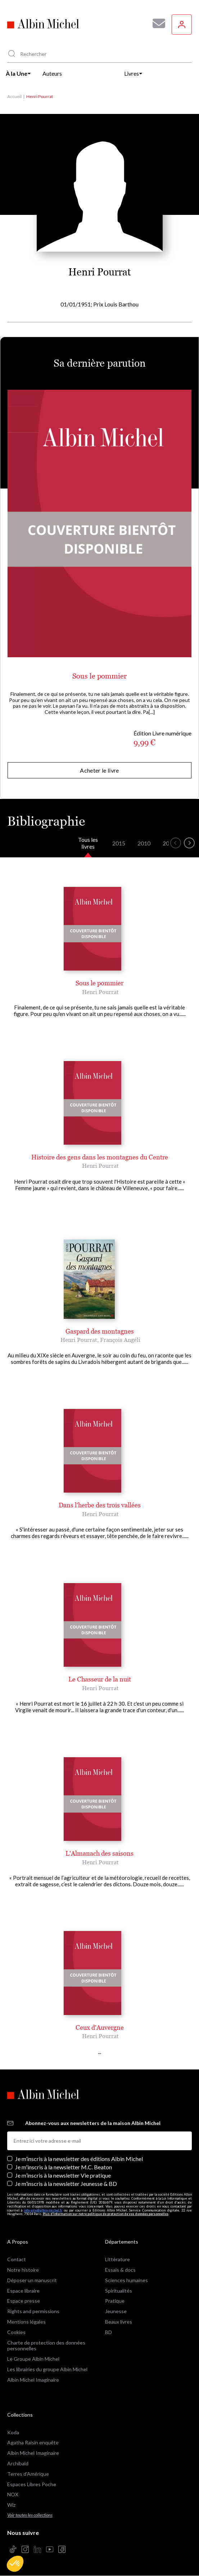 The height and width of the screenshot is (2576, 199). I want to click on Espace presse, so click(23, 2301).